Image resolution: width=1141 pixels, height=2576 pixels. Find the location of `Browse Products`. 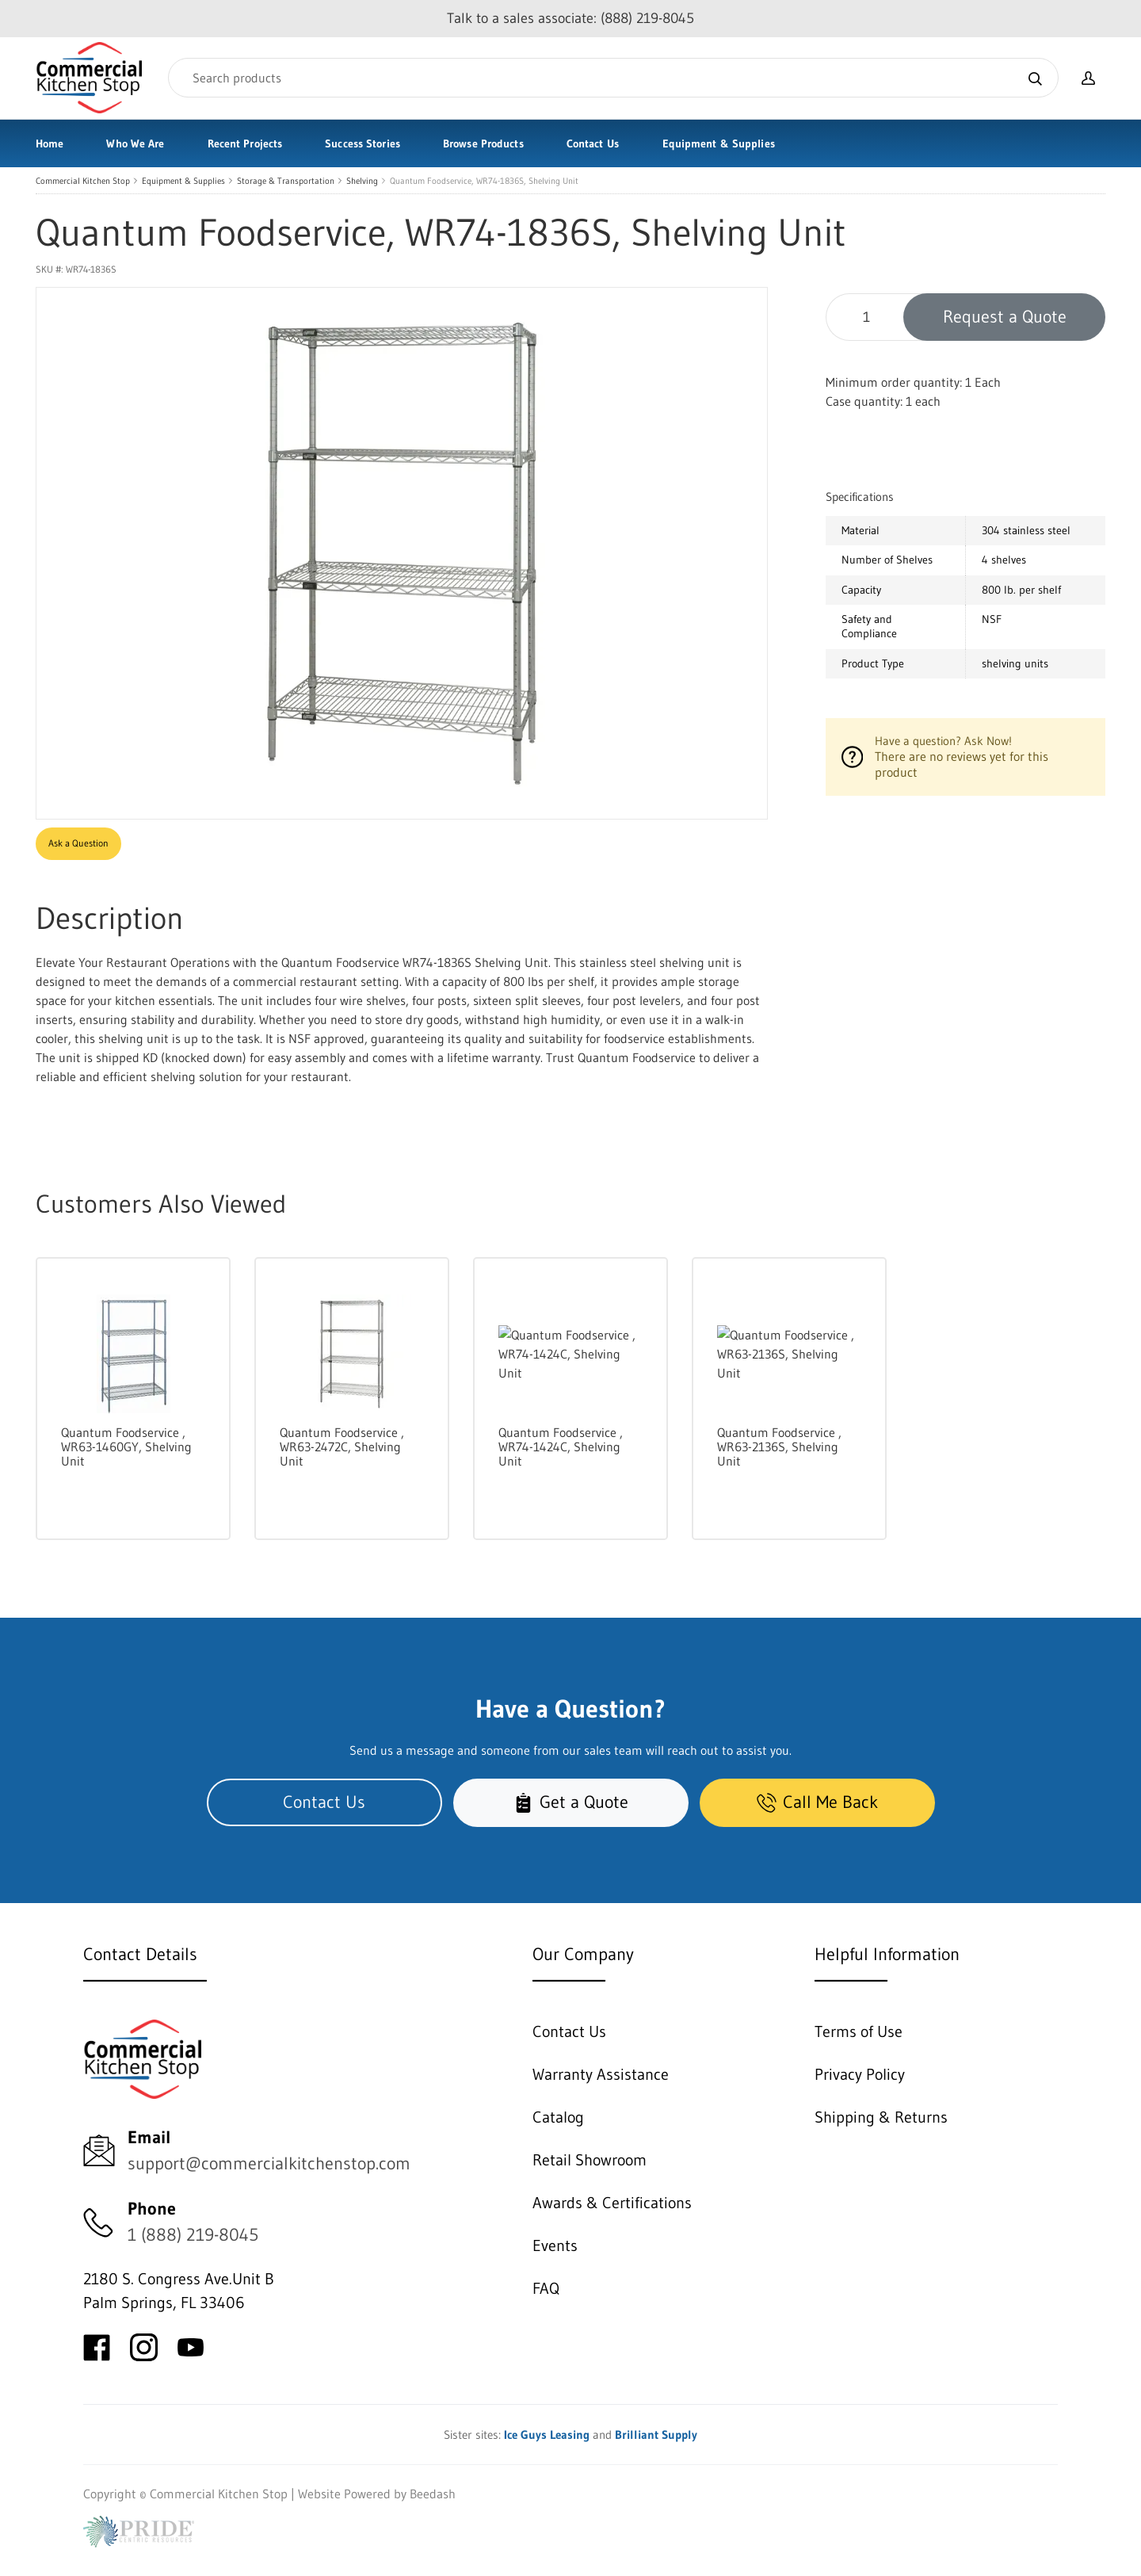

Browse Products is located at coordinates (483, 143).